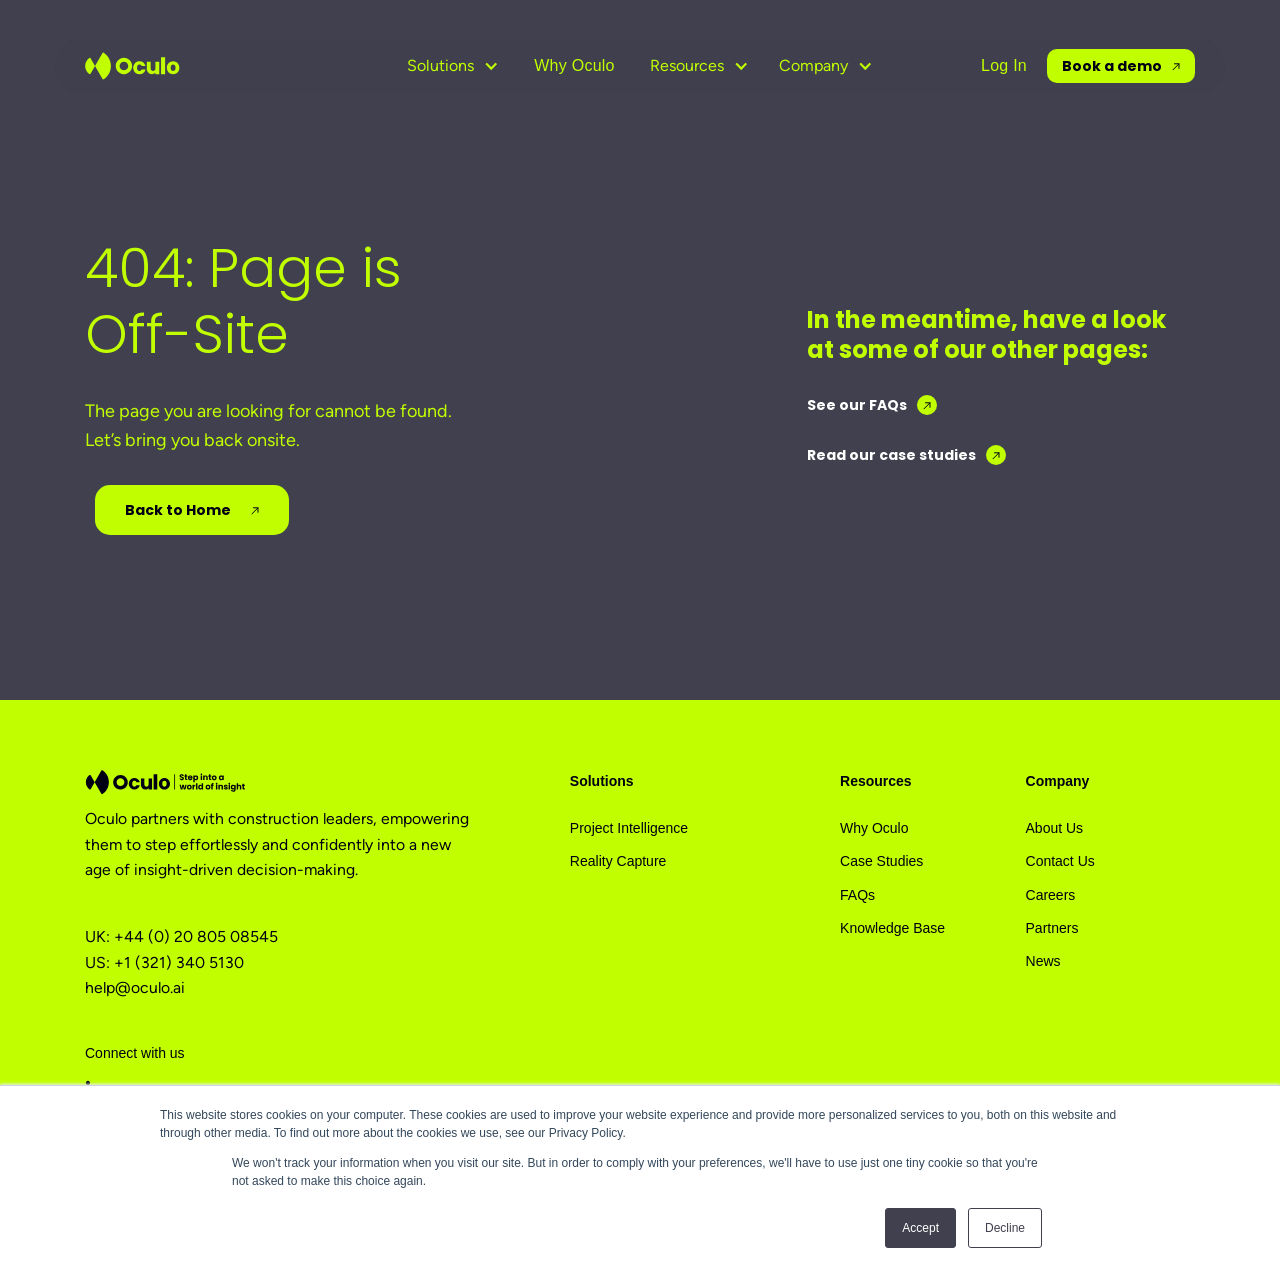 The width and height of the screenshot is (1280, 1274). Describe the element at coordinates (196, 936) in the screenshot. I see `+44 (0) 20 805 08545` at that location.